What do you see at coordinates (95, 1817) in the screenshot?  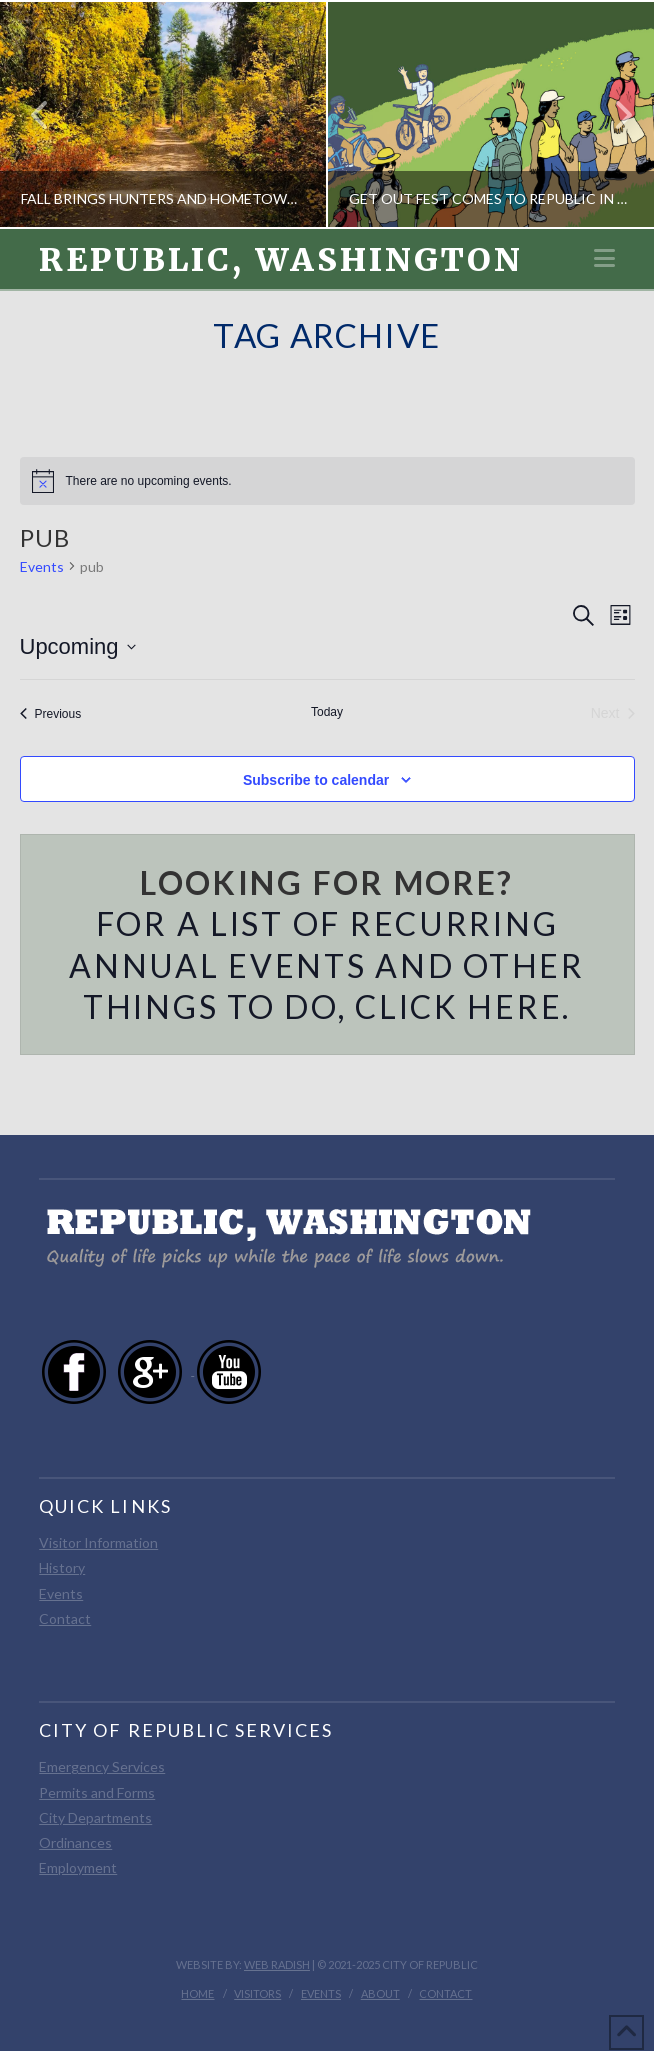 I see `City Departments` at bounding box center [95, 1817].